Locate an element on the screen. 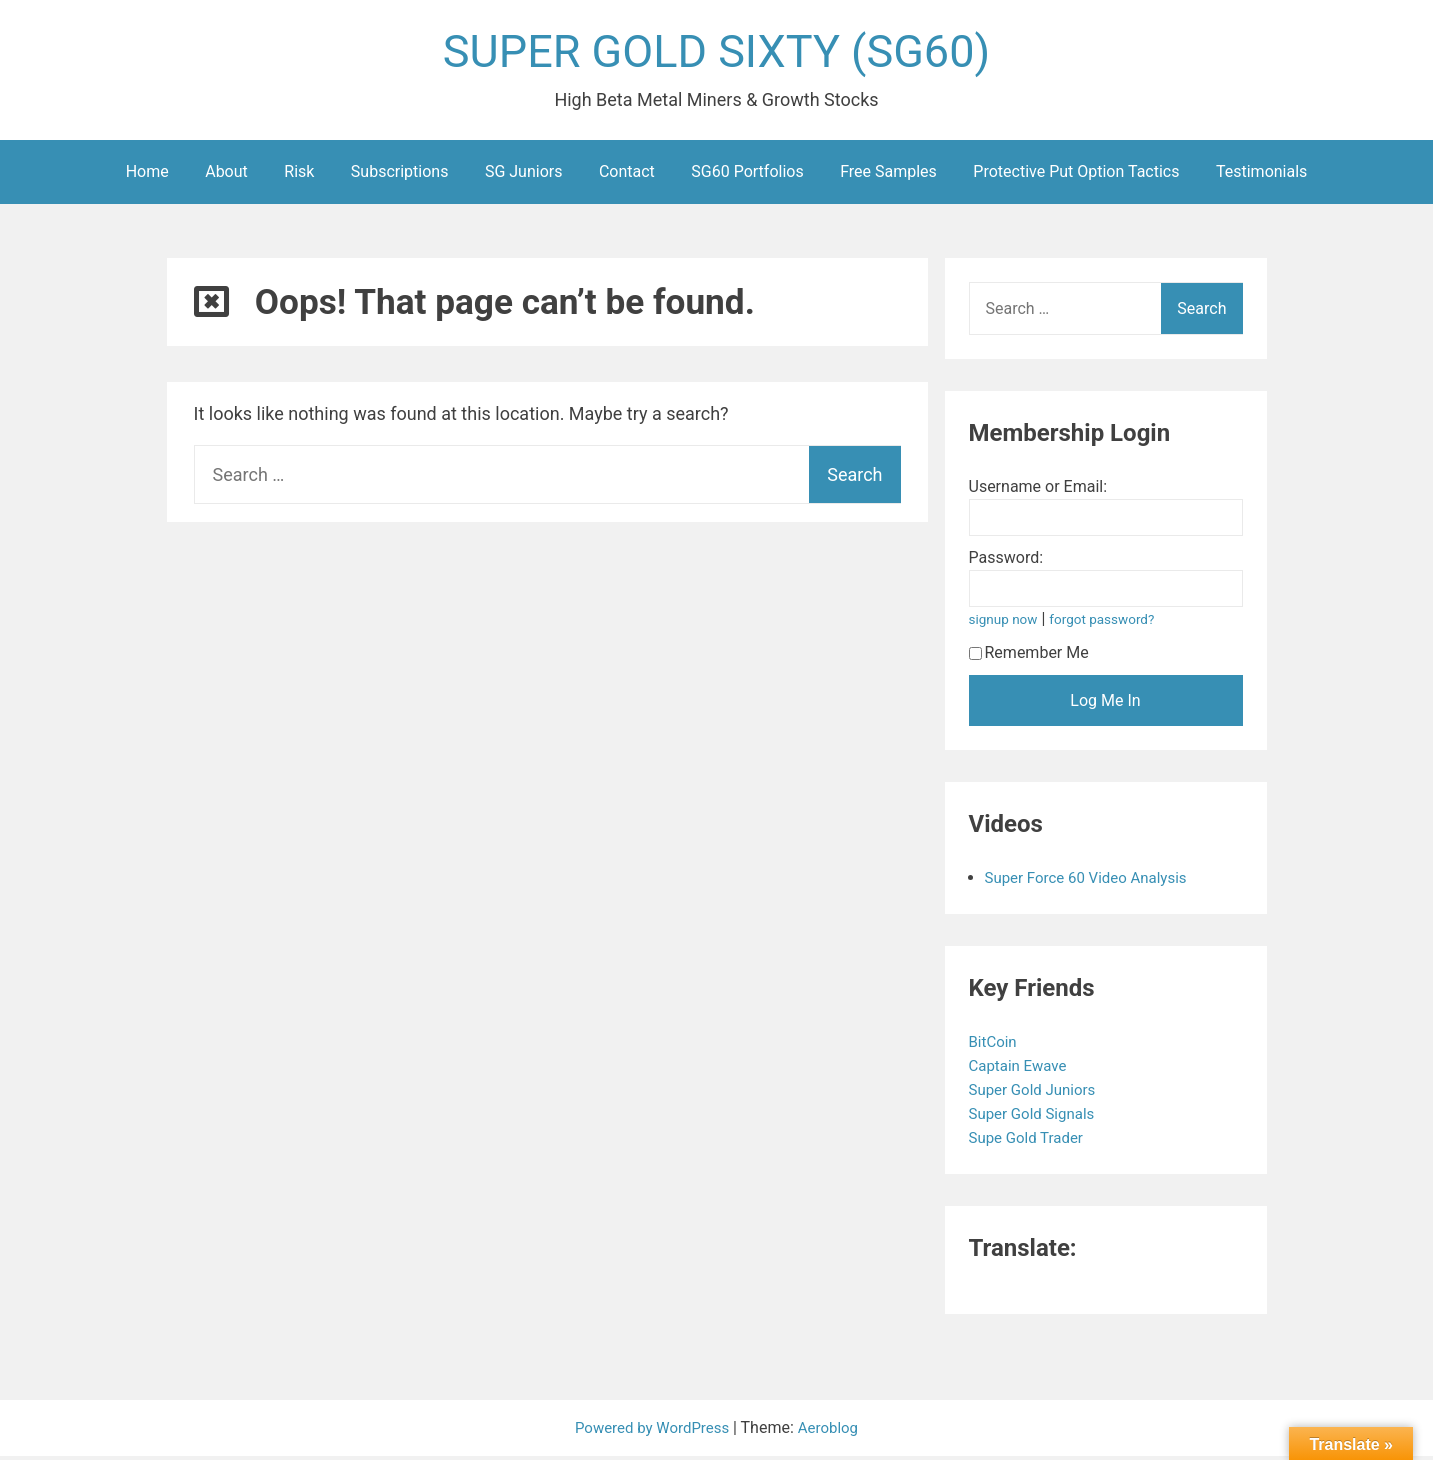 The image size is (1433, 1460). Home is located at coordinates (147, 175).